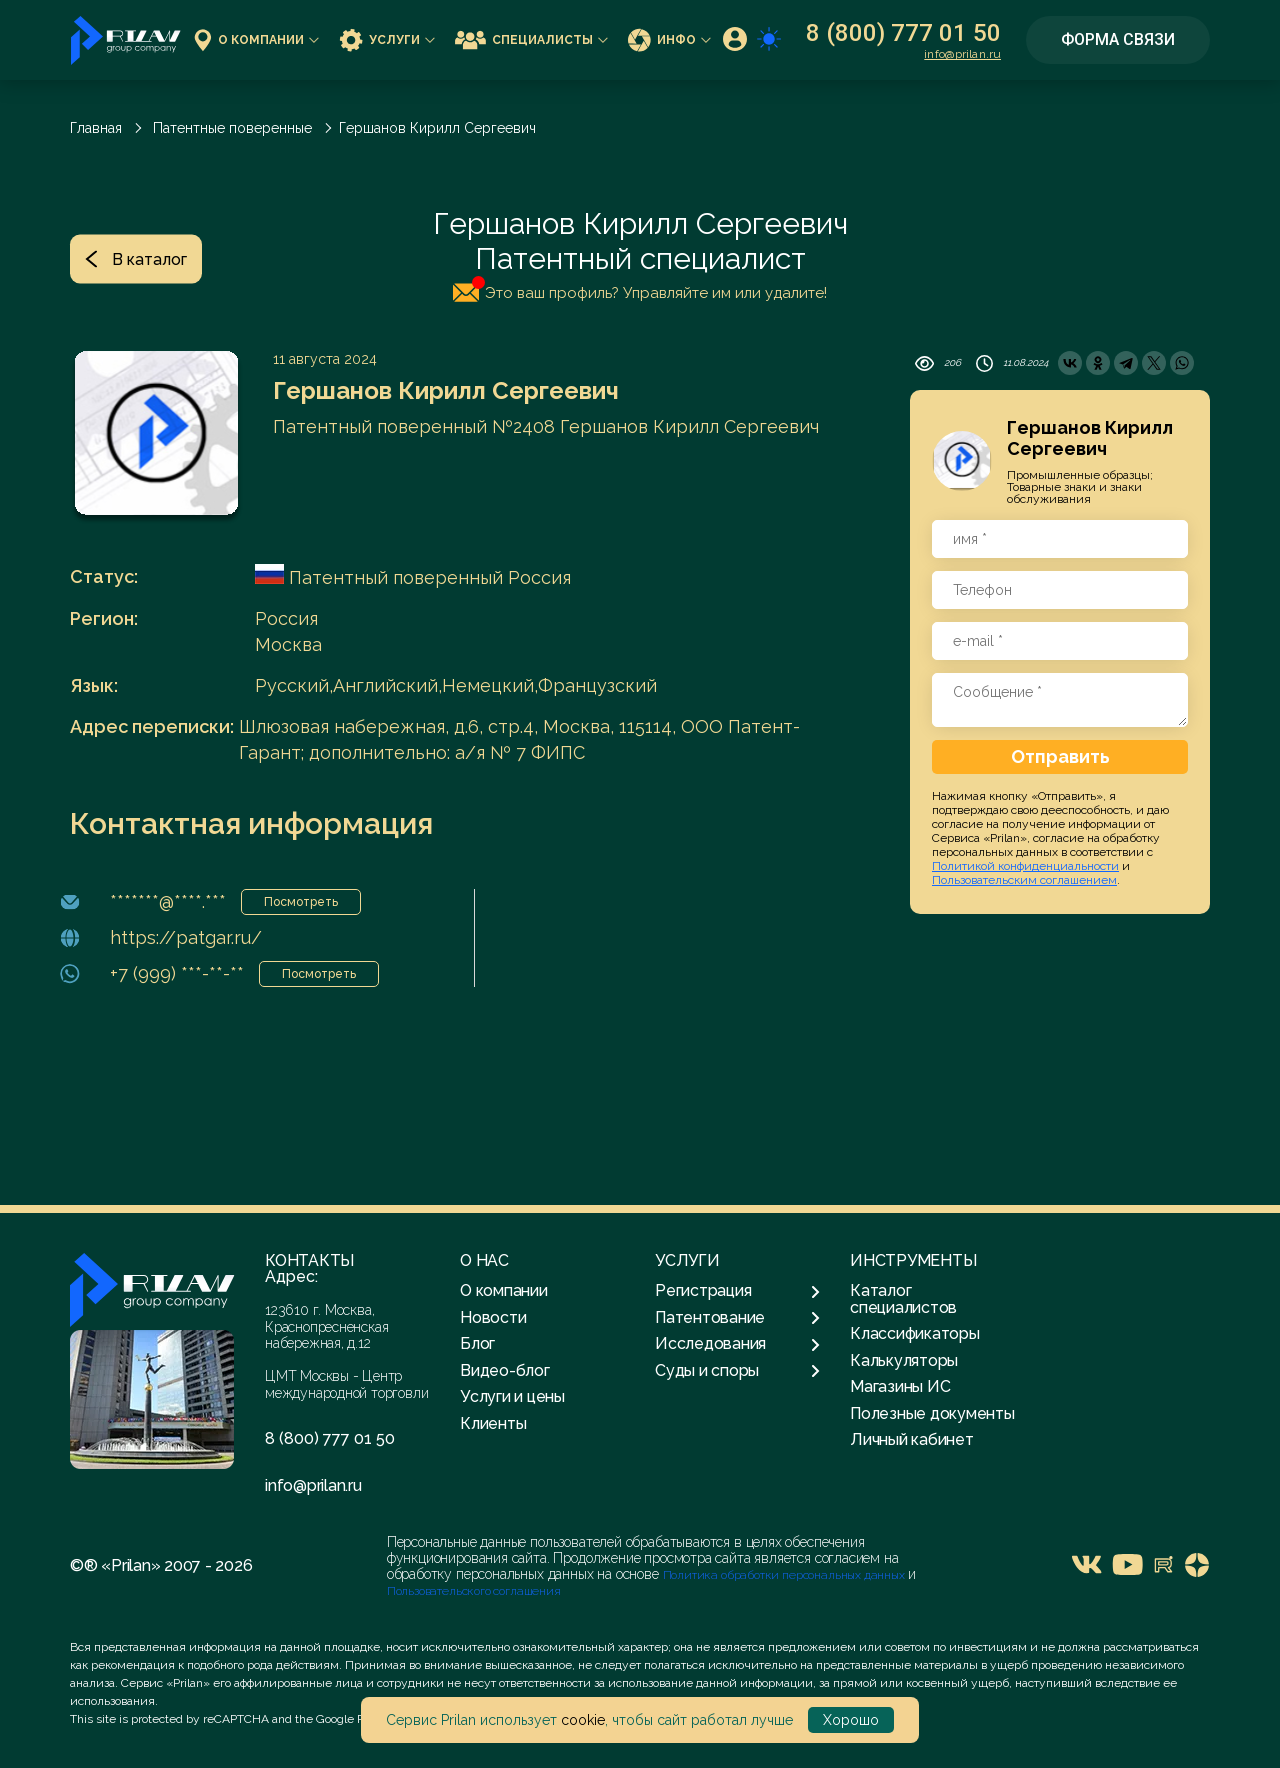 The width and height of the screenshot is (1280, 1768). Describe the element at coordinates (474, 1591) in the screenshot. I see `Пользовательского соглашения` at that location.